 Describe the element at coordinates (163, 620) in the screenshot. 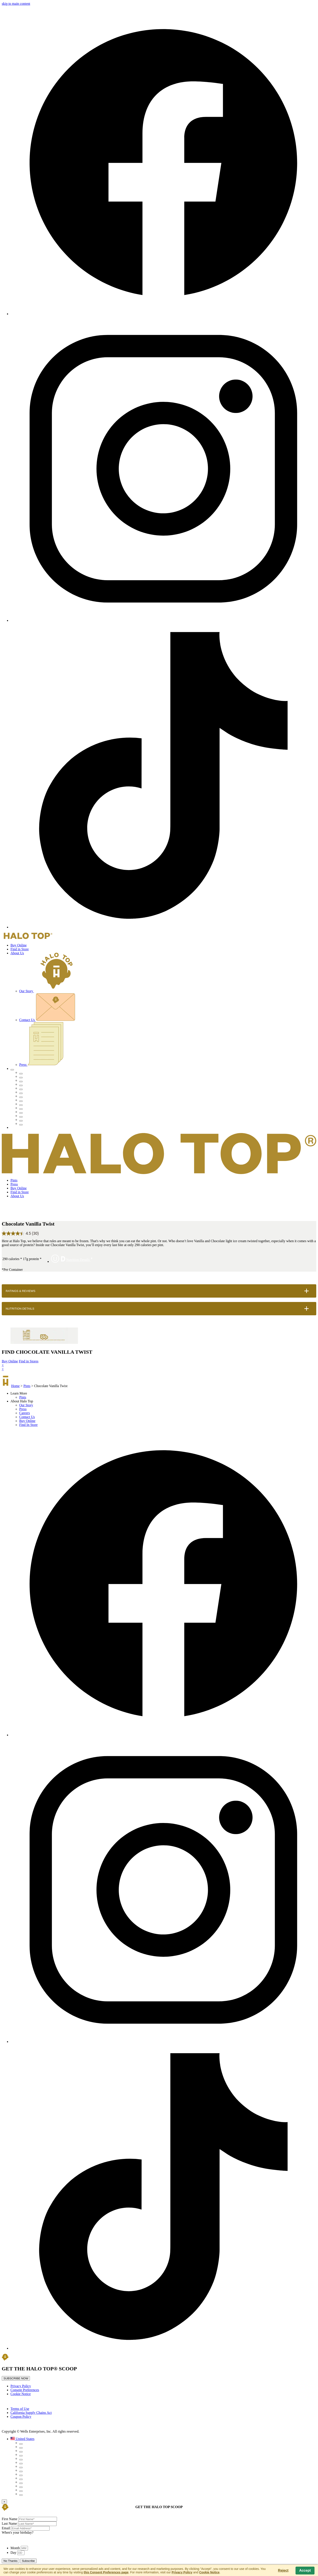

I see `[Instagram]` at that location.